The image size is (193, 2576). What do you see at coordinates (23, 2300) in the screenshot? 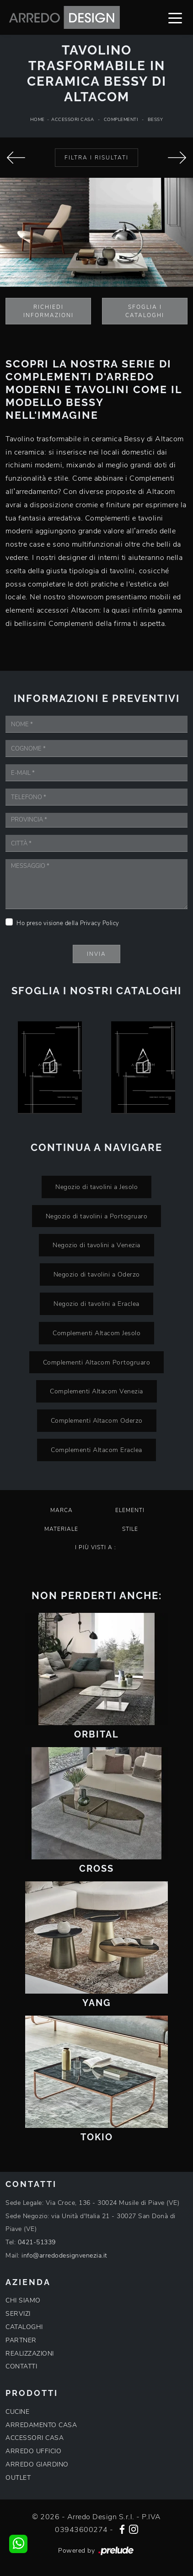
I see `CHI SIAMO` at bounding box center [23, 2300].